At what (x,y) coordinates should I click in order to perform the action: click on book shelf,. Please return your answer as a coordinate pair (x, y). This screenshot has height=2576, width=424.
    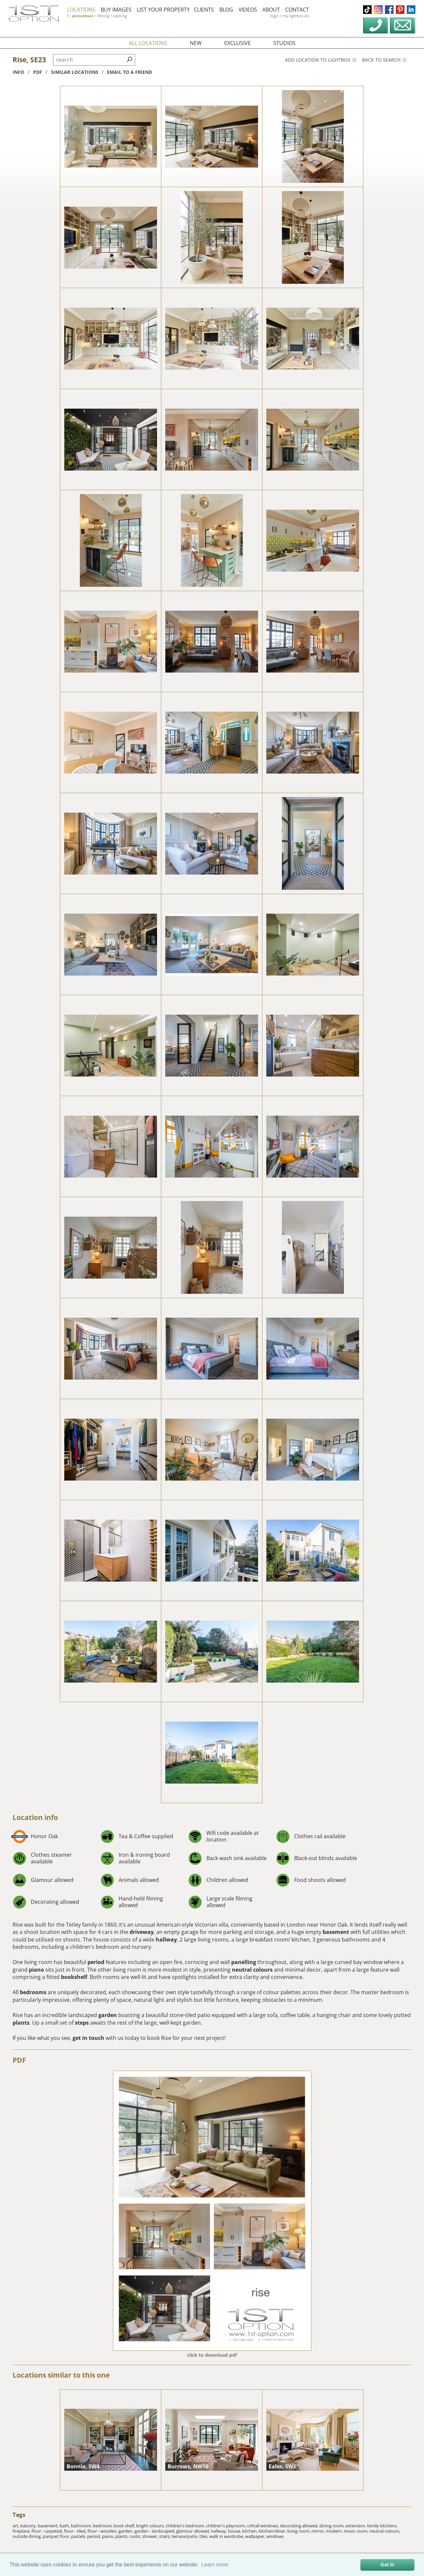
    Looking at the image, I should click on (125, 2526).